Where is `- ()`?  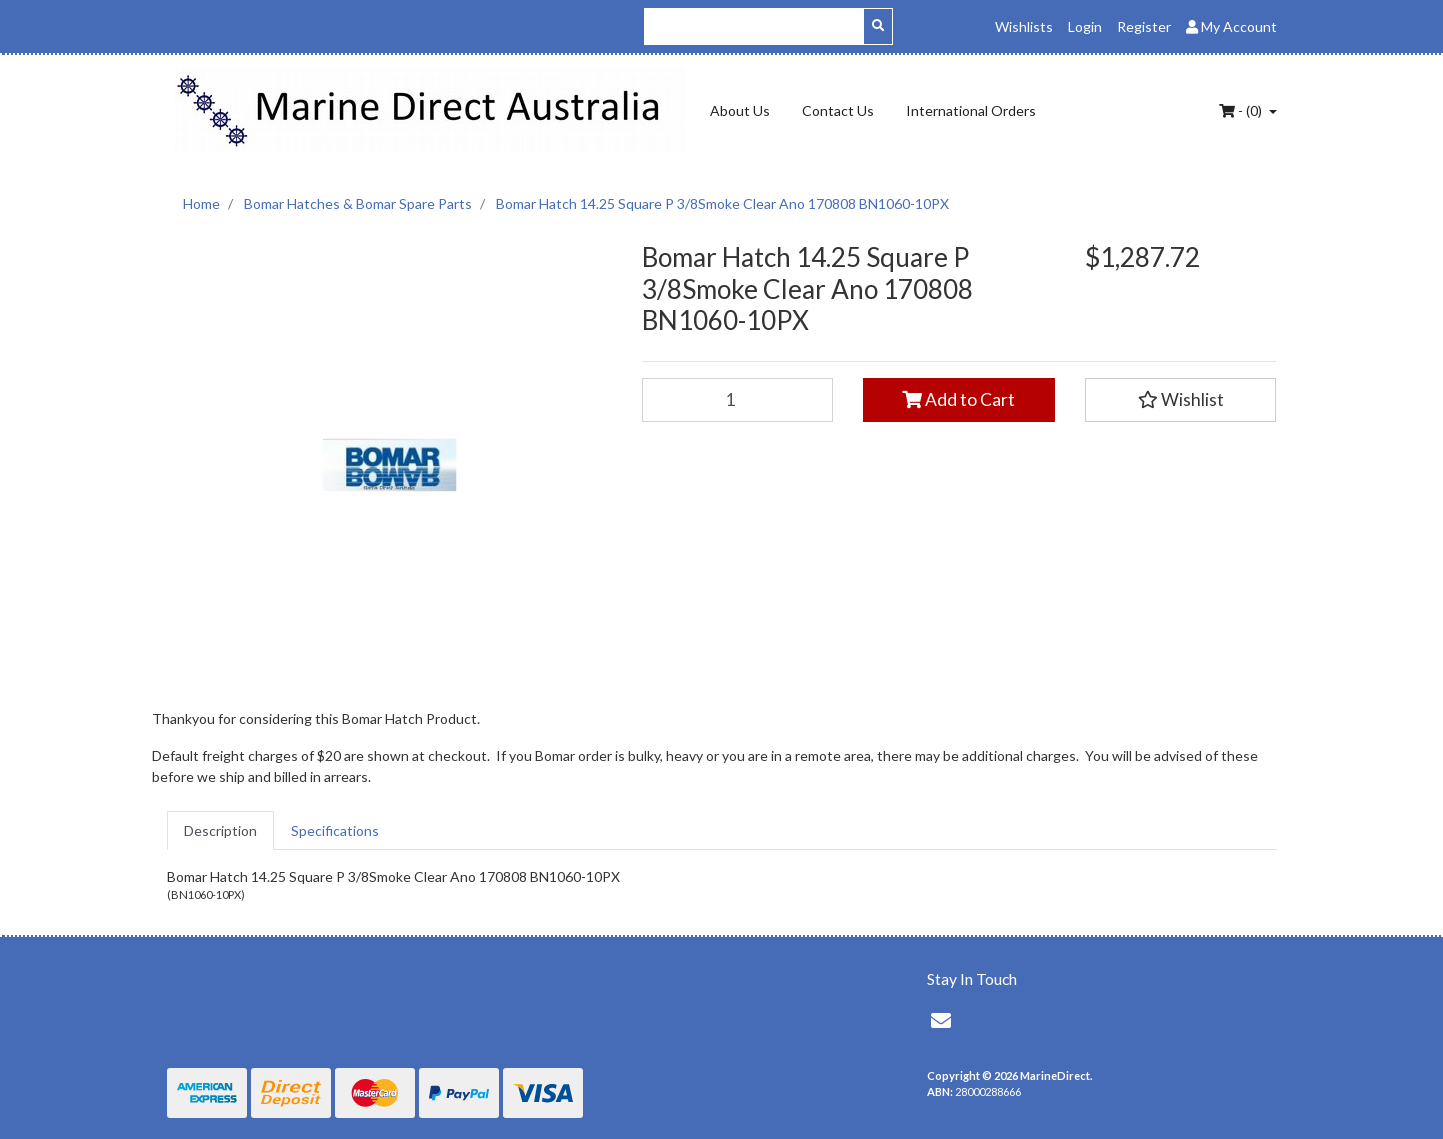 - () is located at coordinates (1242, 110).